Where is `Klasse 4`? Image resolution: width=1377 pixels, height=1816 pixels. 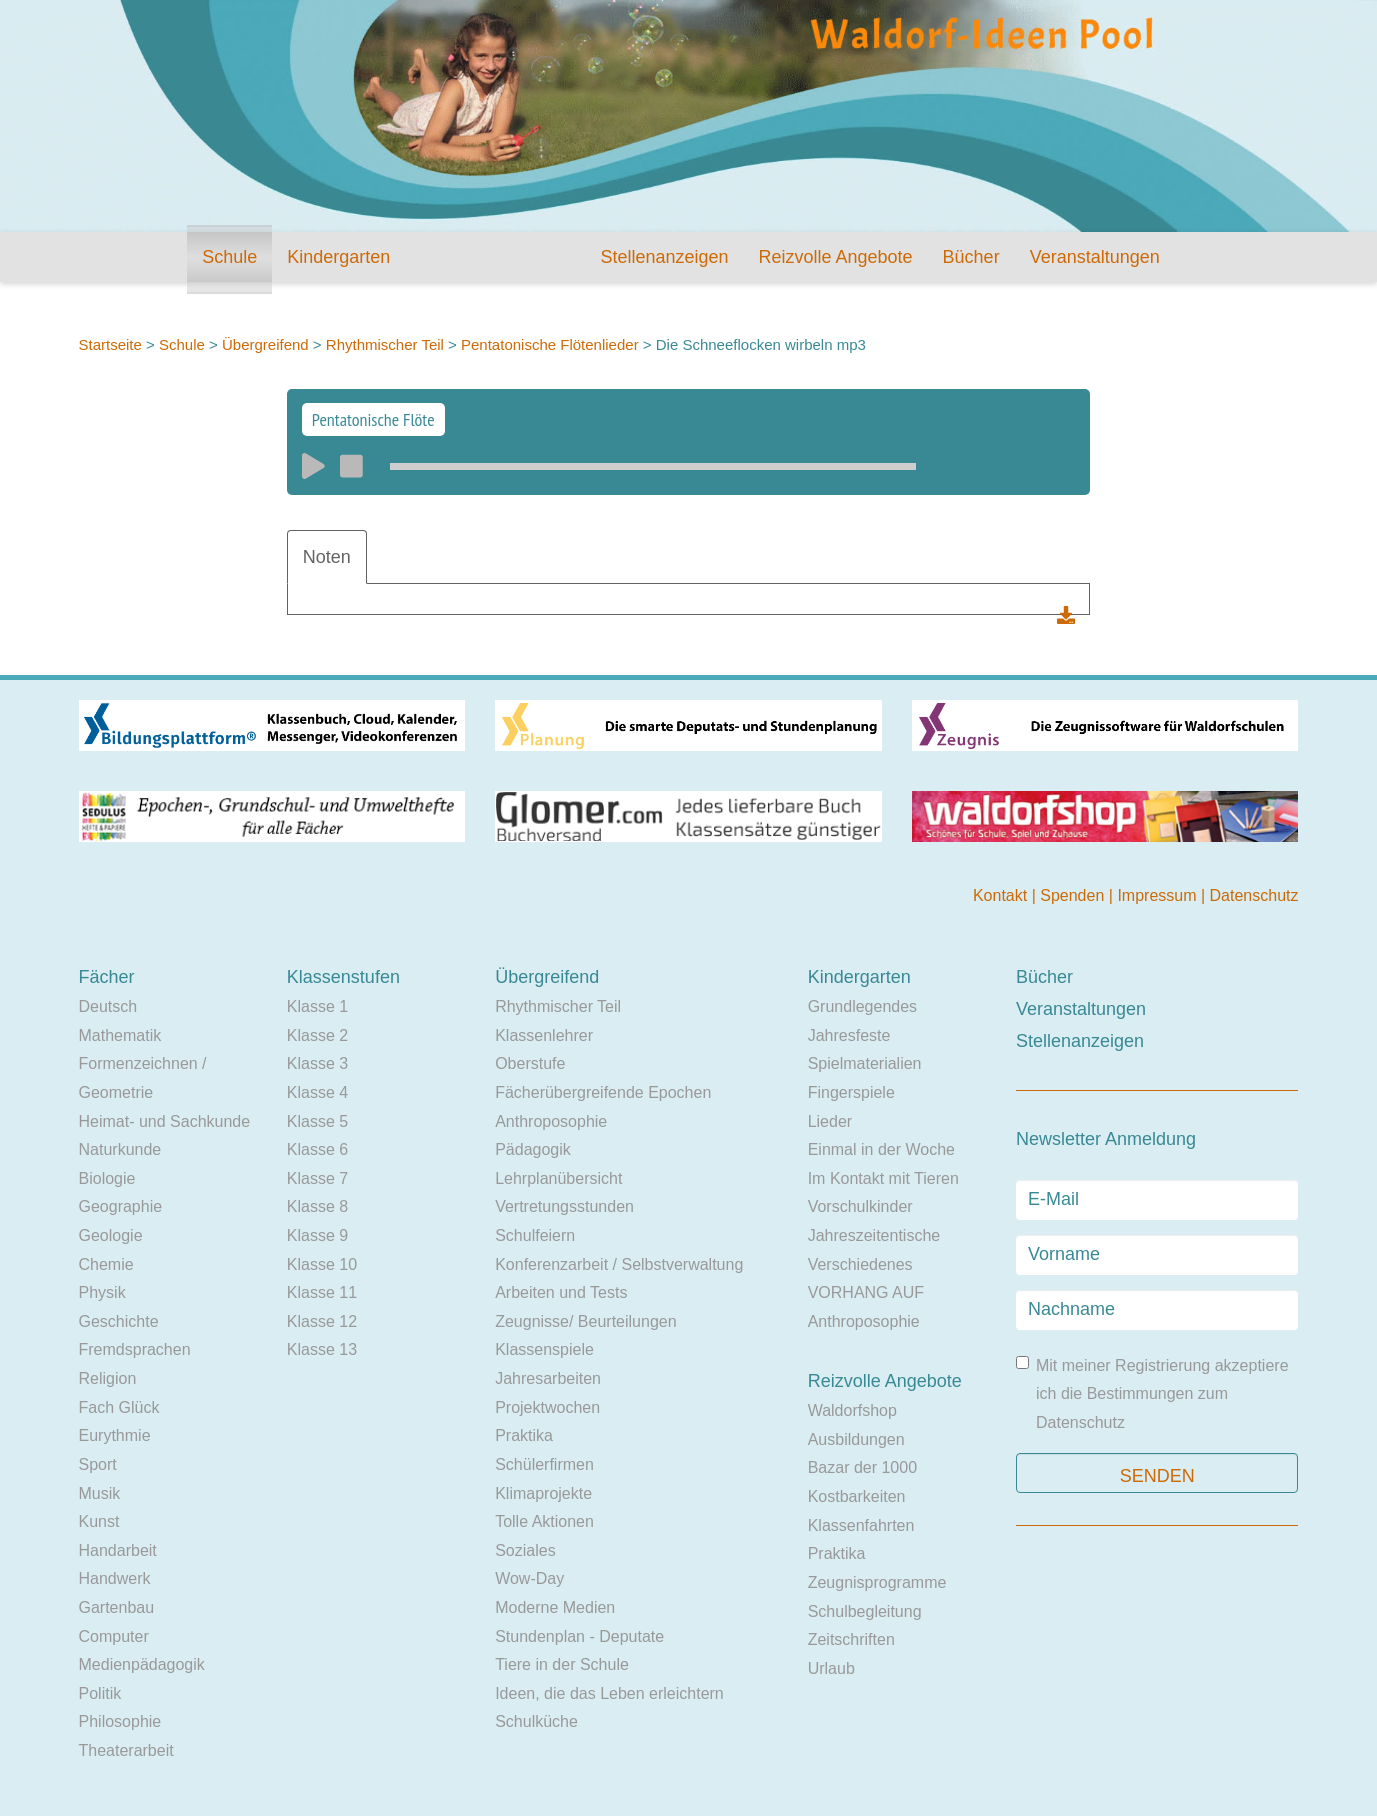
Klasse 4 is located at coordinates (317, 1092).